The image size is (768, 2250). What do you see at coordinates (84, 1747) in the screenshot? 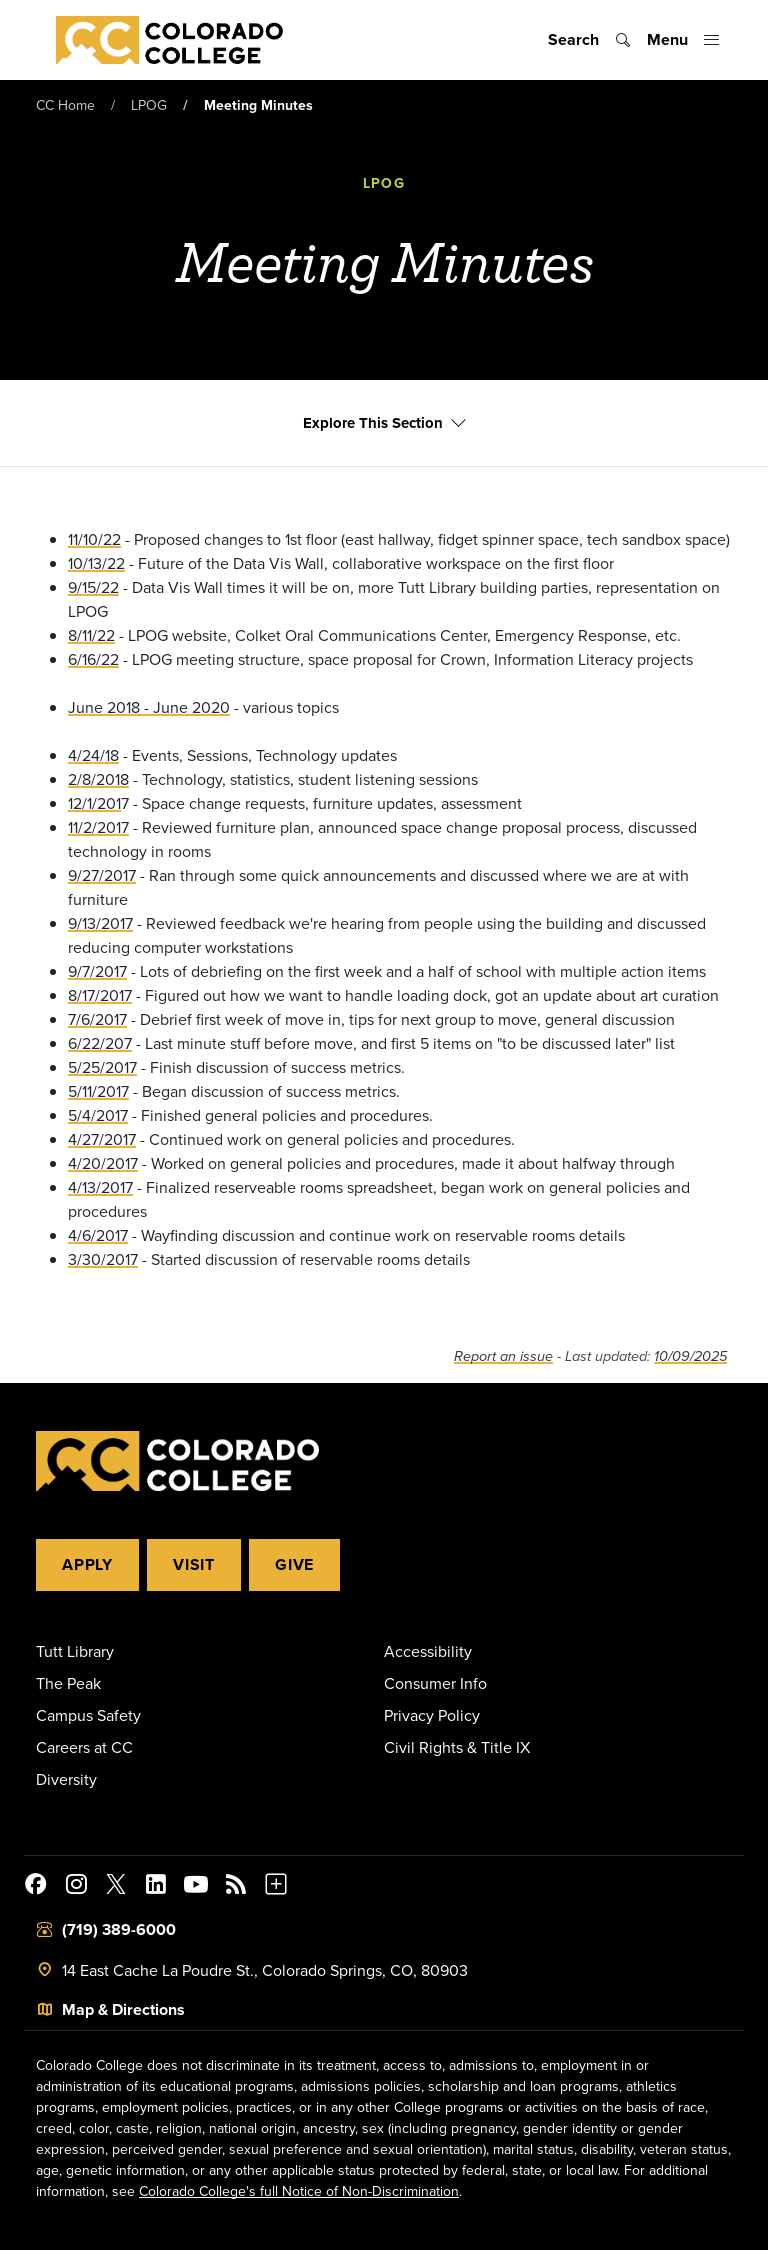
I see `Careers at CC` at bounding box center [84, 1747].